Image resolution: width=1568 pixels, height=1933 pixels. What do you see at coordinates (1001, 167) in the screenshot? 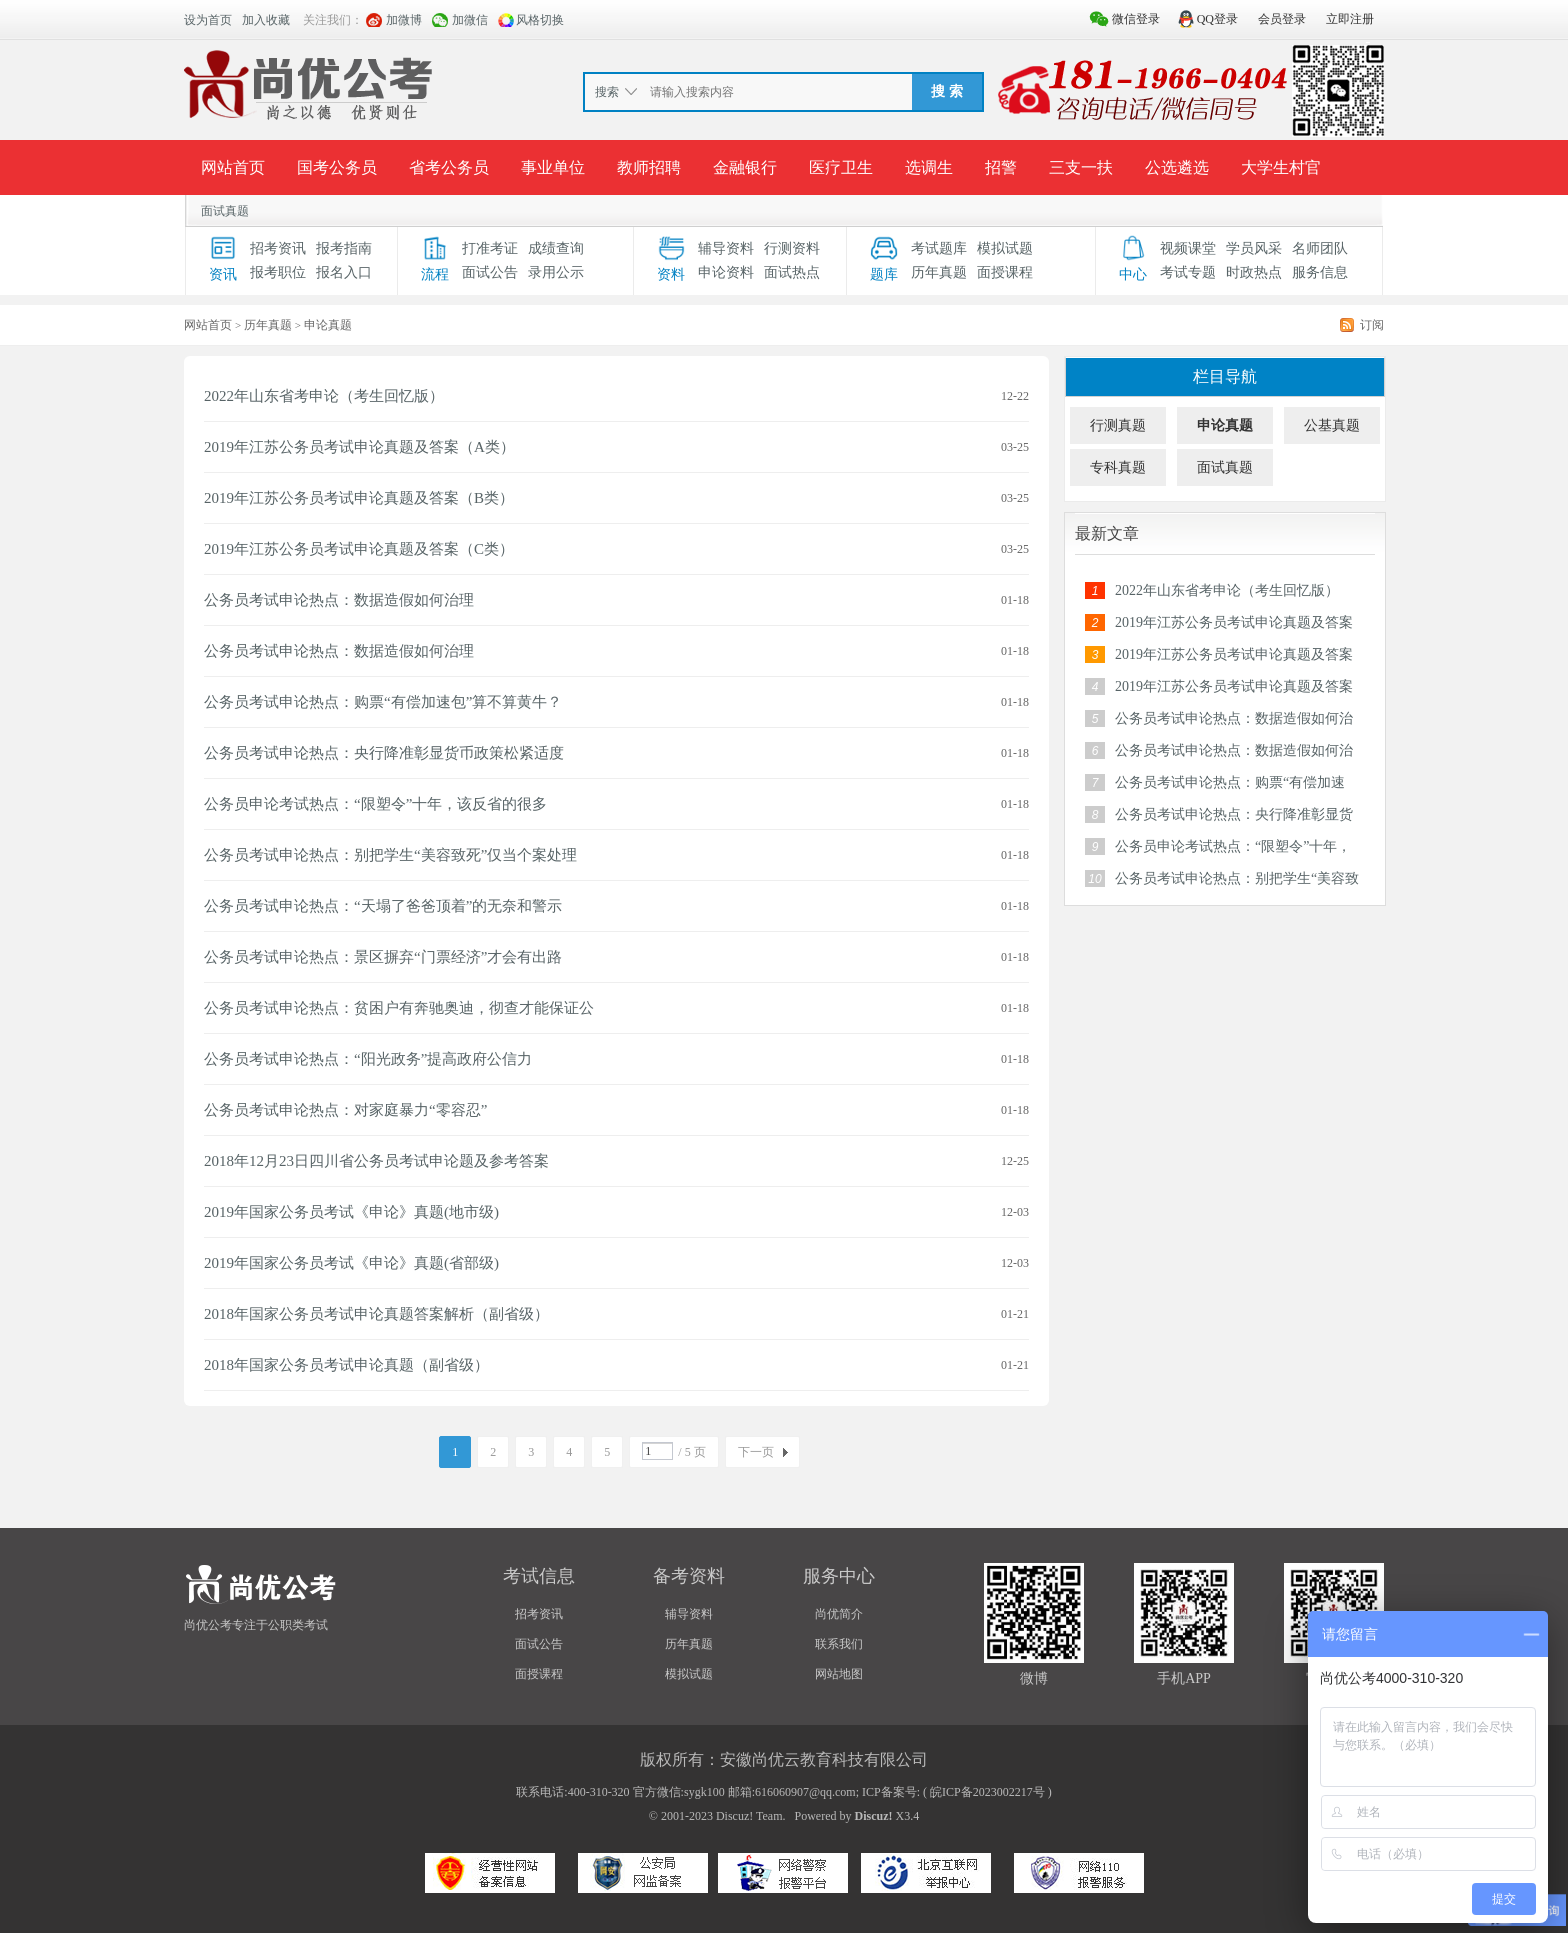
I see `招警` at bounding box center [1001, 167].